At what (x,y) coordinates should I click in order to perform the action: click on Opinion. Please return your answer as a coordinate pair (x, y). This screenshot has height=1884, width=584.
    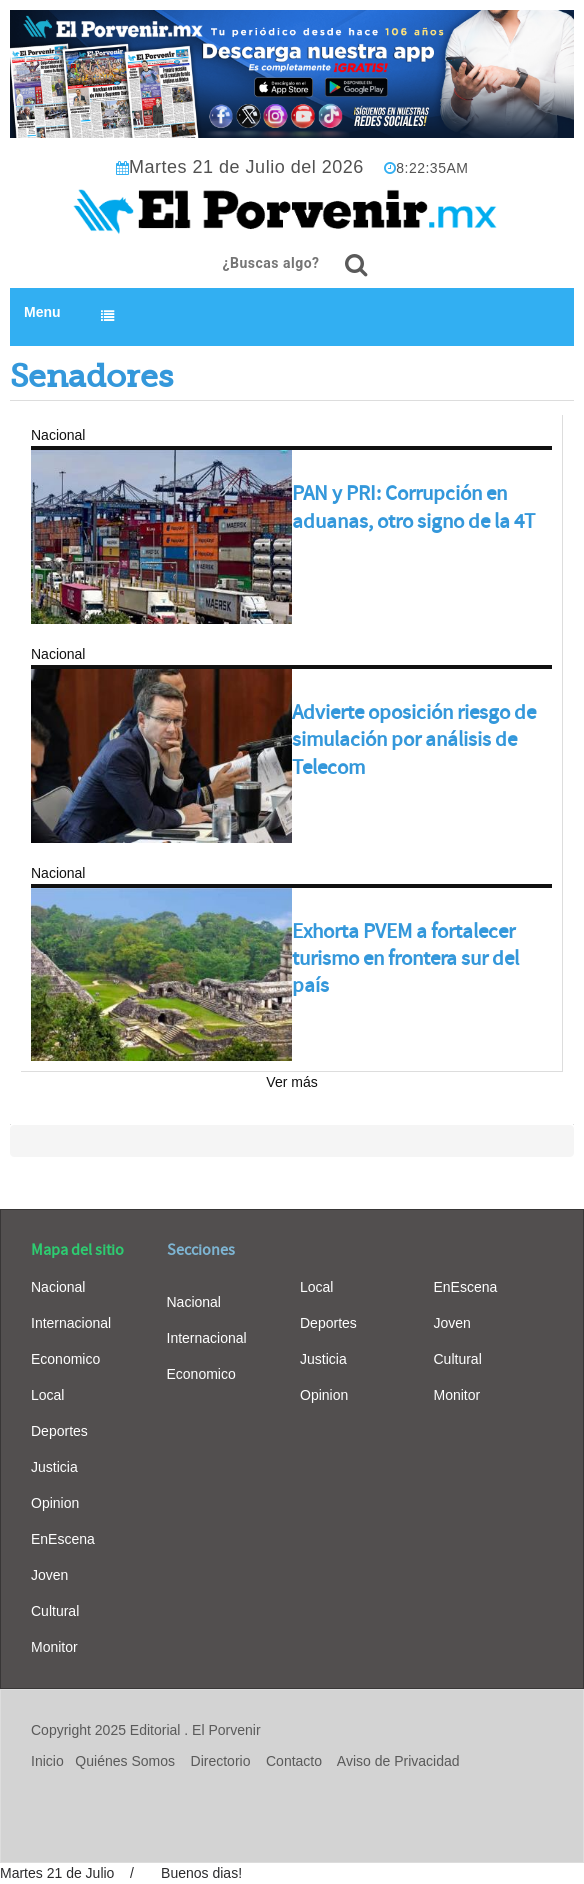
    Looking at the image, I should click on (55, 1503).